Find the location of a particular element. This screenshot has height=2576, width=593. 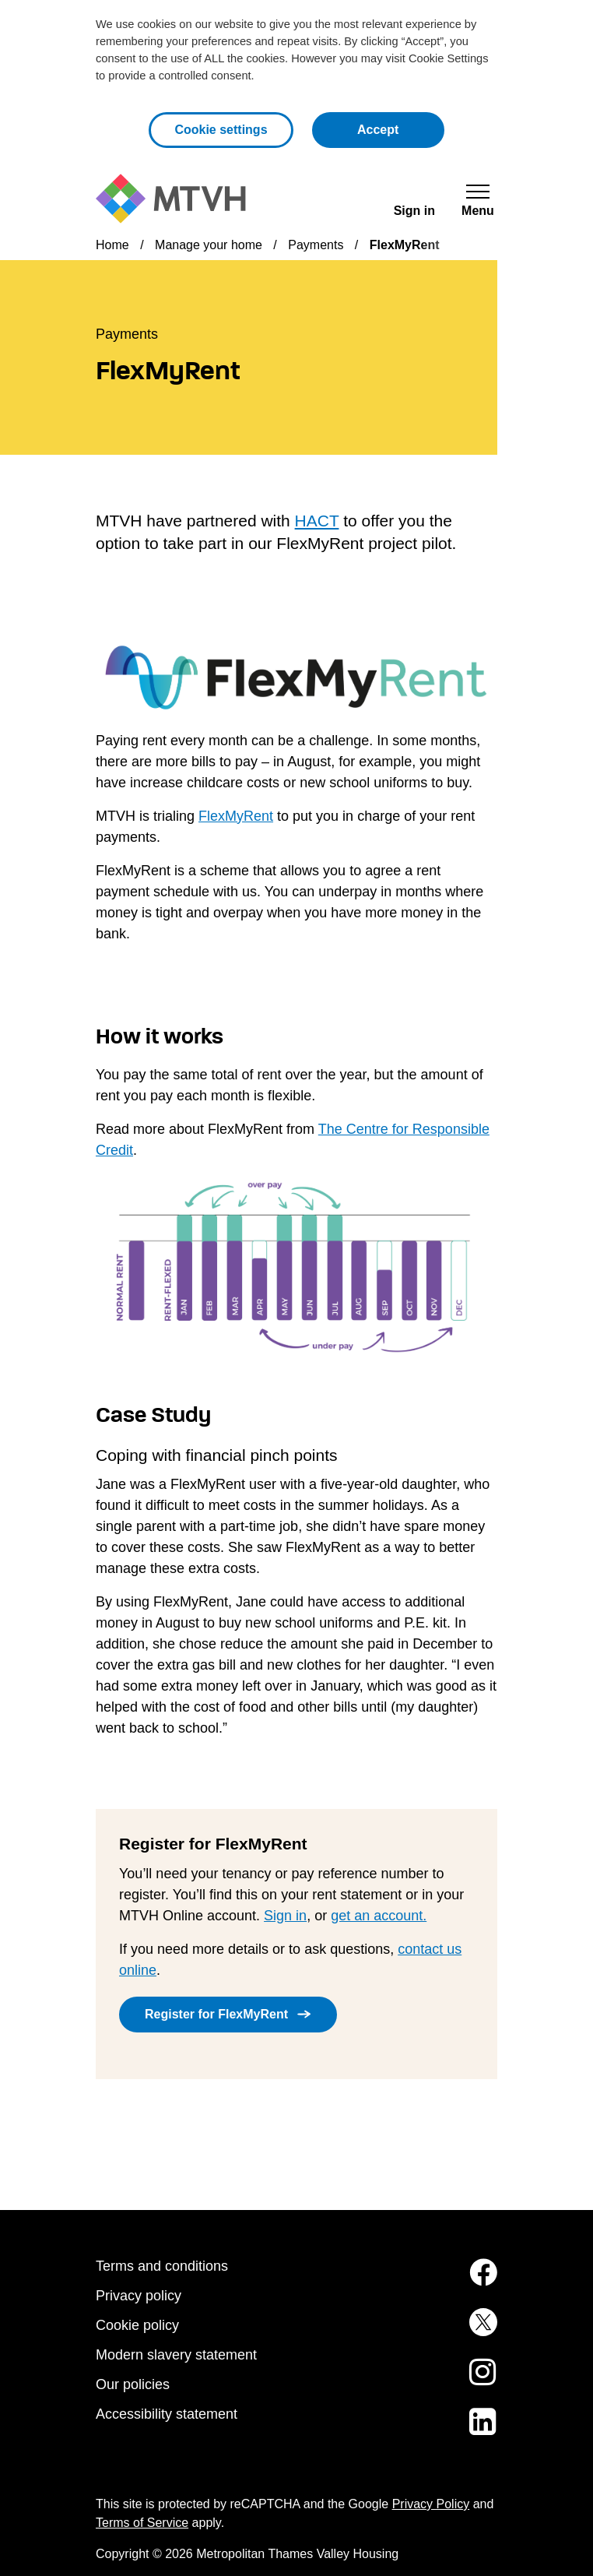

Cookie settings is located at coordinates (220, 129).